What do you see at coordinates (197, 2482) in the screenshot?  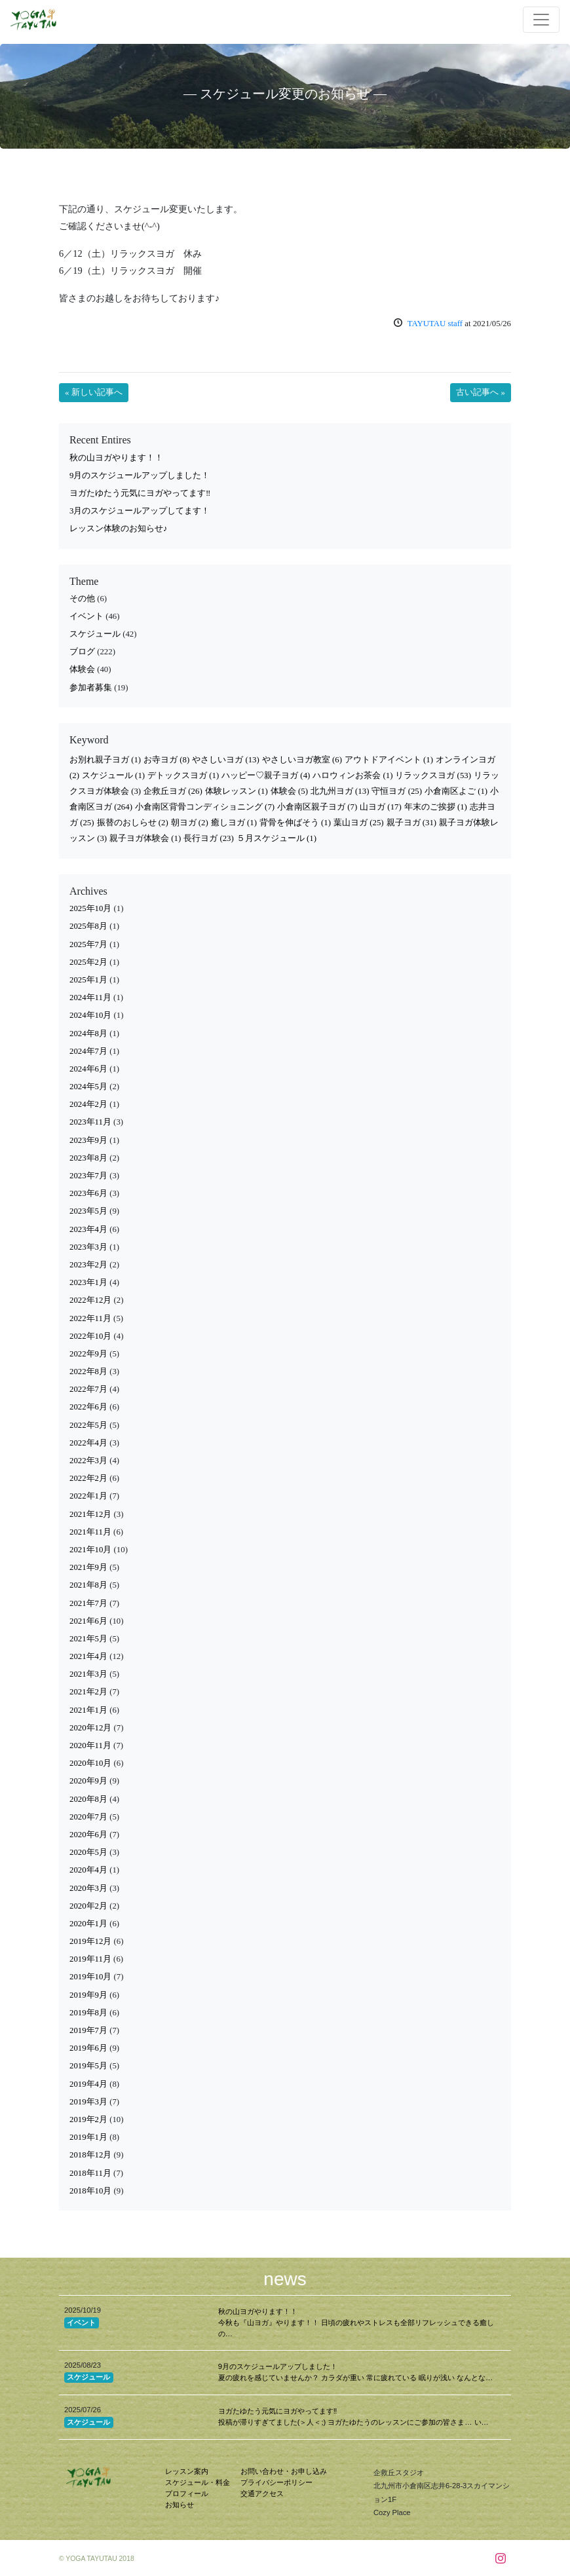 I see `スケジュール・料金` at bounding box center [197, 2482].